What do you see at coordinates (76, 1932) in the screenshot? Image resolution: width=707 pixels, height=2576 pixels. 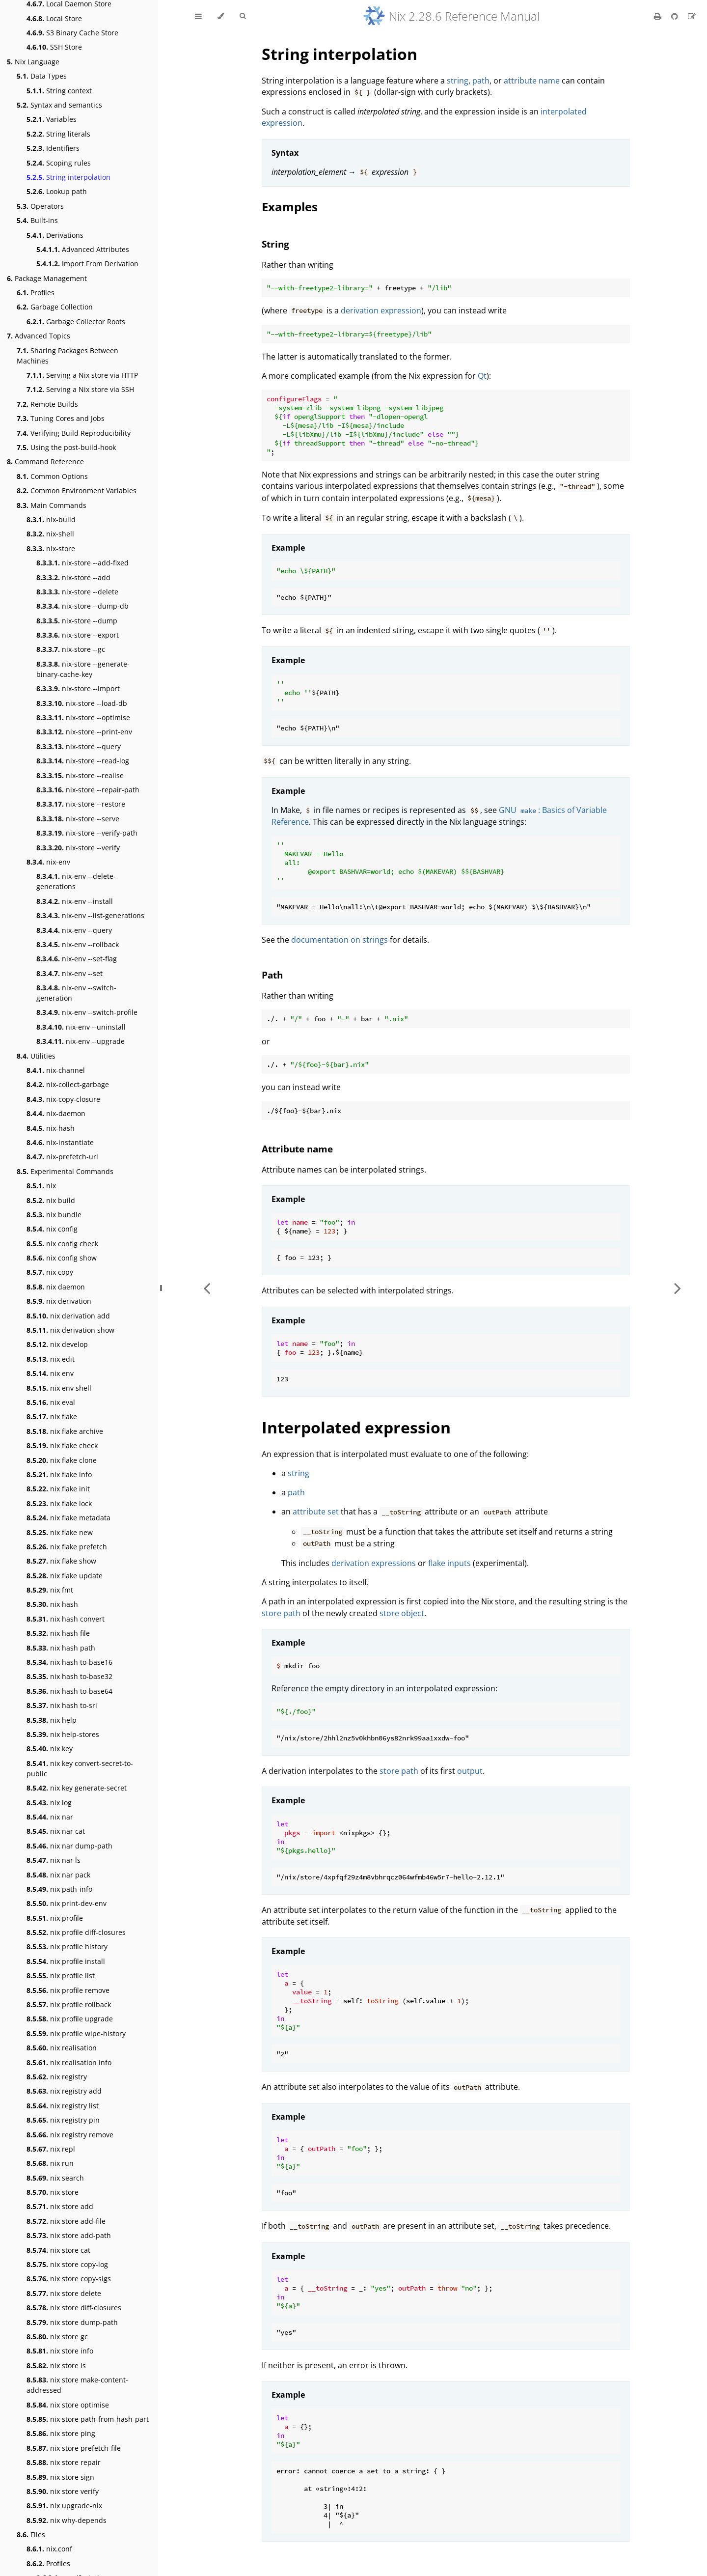 I see `nix profile diff-closures` at bounding box center [76, 1932].